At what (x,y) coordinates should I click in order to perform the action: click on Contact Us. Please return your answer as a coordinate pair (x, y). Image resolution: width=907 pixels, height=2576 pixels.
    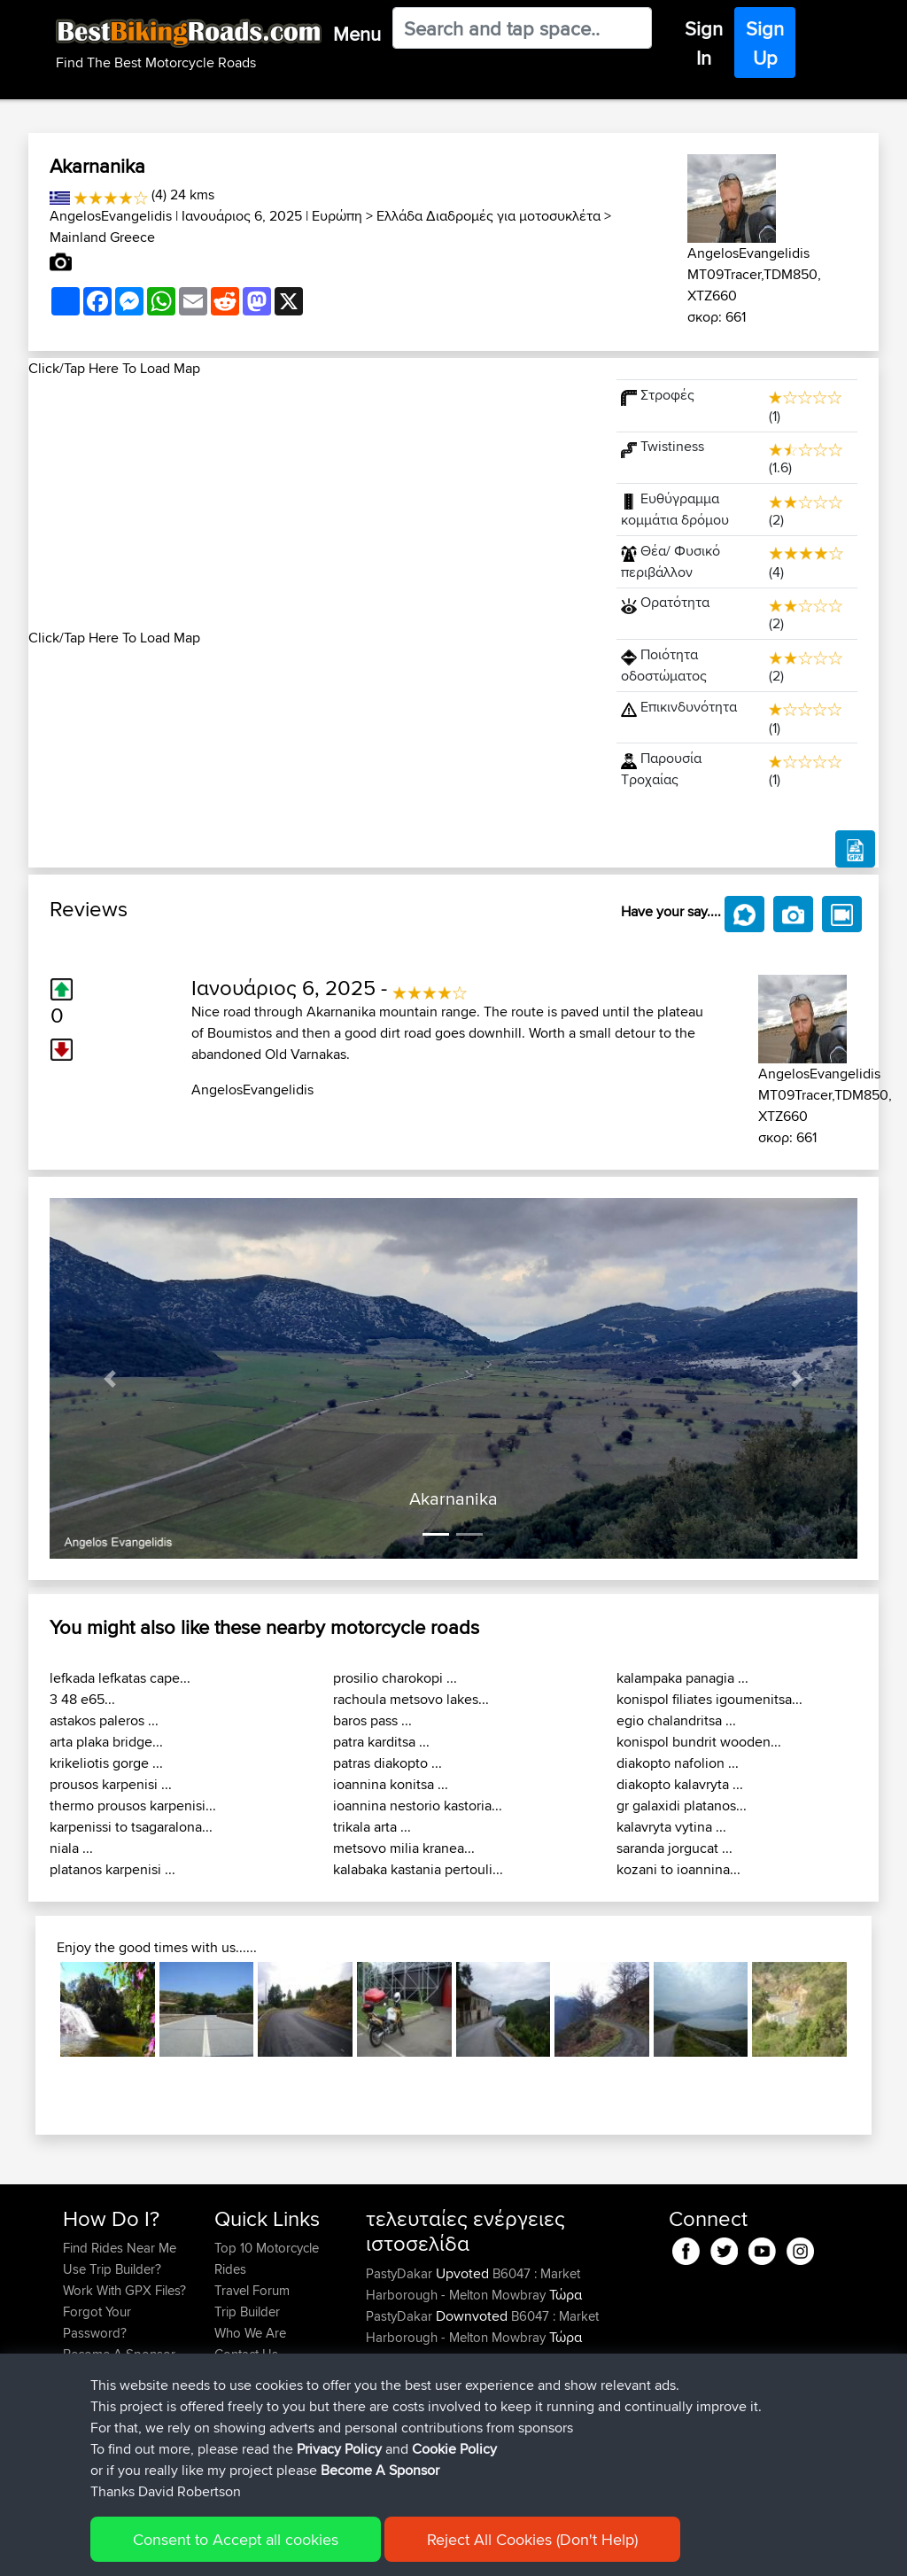
    Looking at the image, I should click on (246, 2354).